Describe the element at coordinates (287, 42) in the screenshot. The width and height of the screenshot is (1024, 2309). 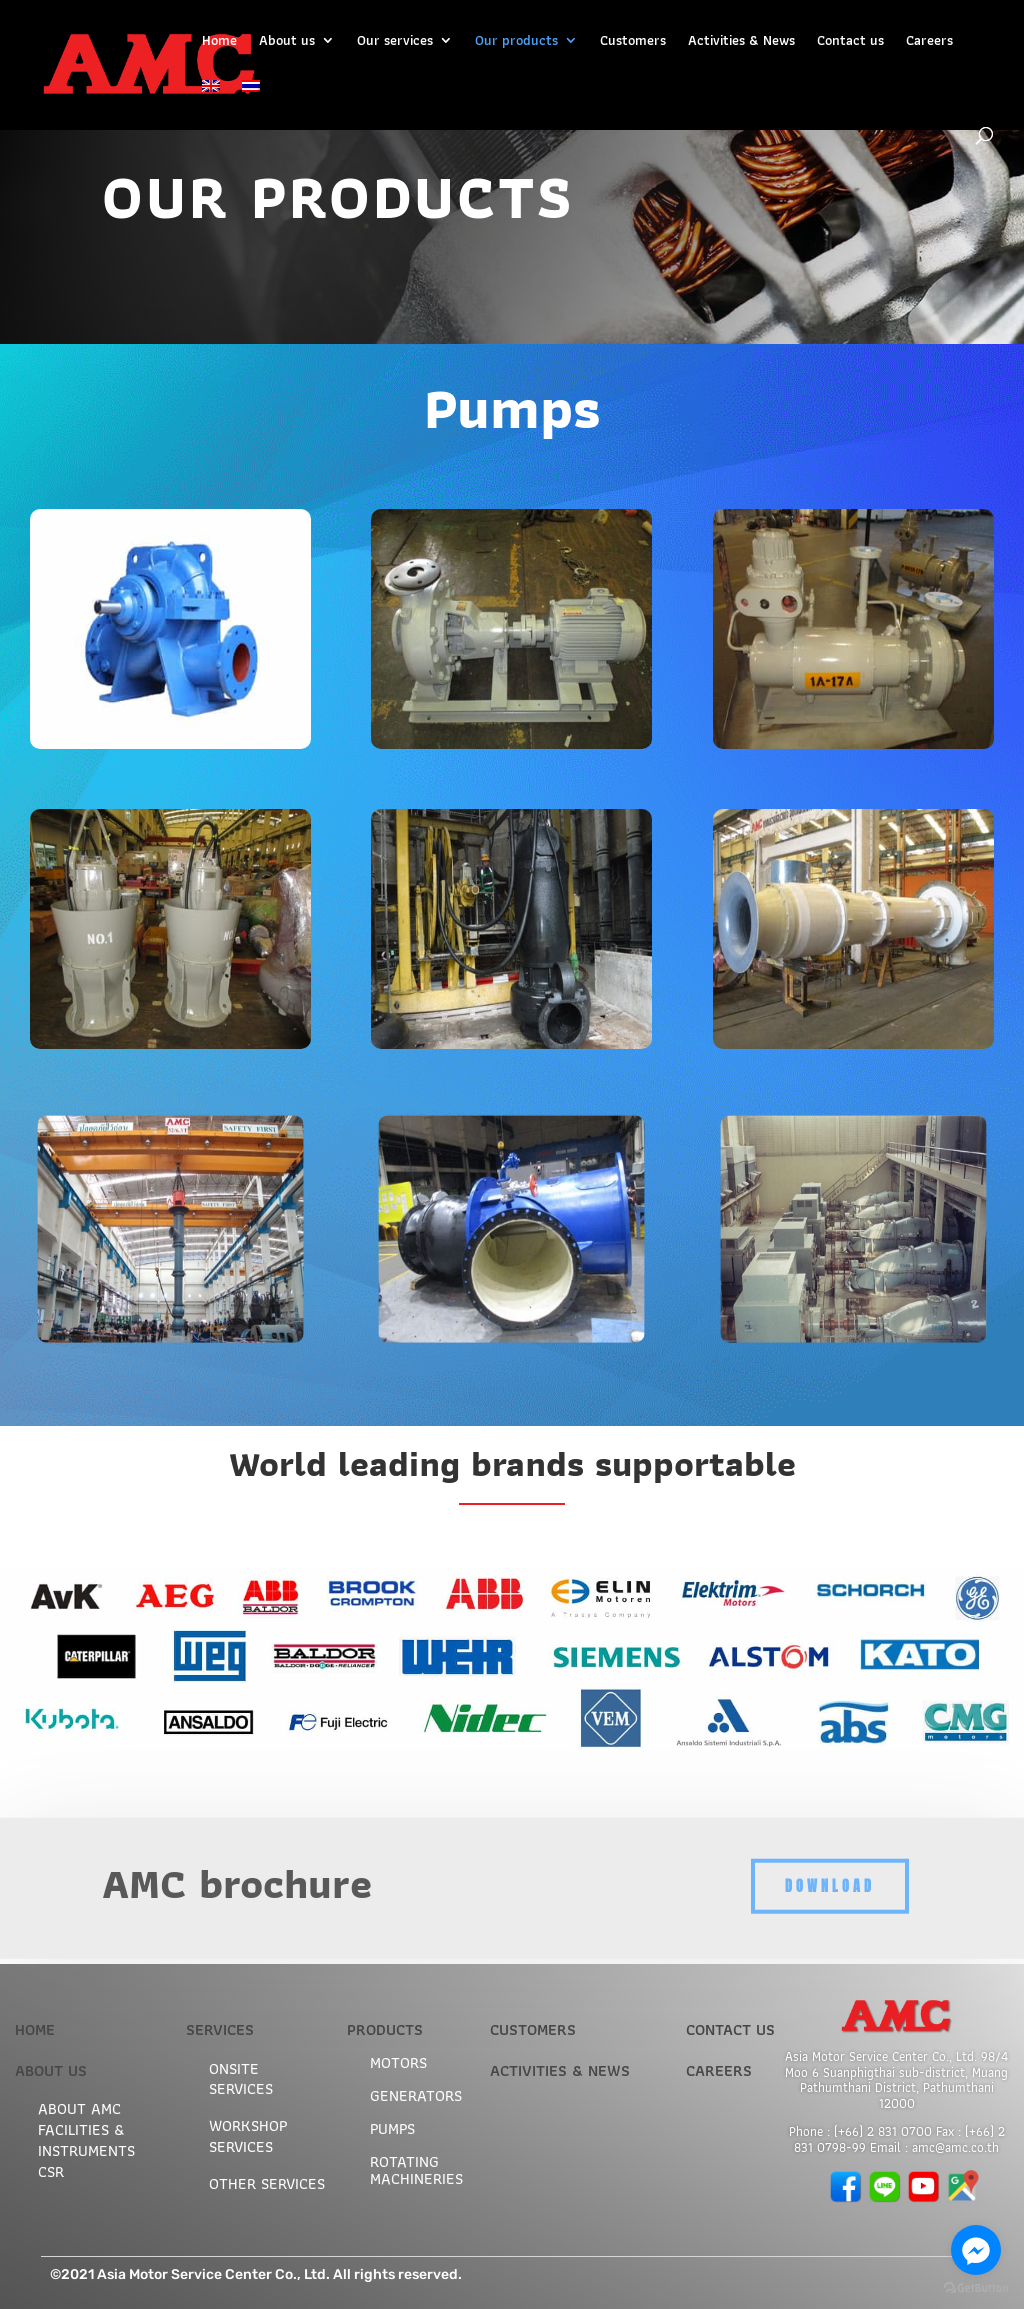
I see `About us` at that location.